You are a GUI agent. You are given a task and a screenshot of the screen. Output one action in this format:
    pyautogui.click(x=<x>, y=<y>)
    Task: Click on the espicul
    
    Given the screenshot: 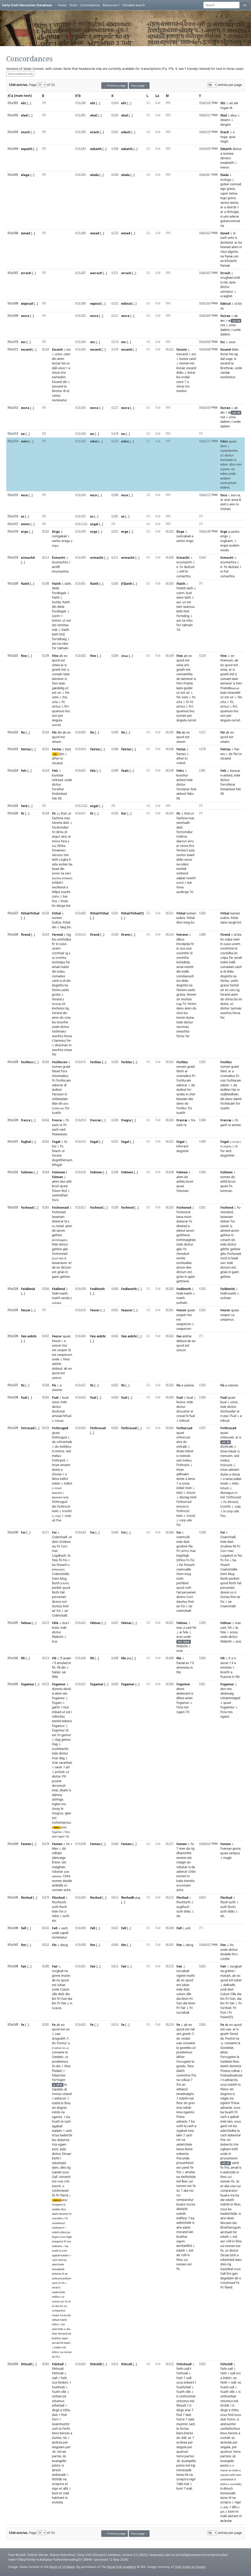 What is the action you would take?
    pyautogui.click(x=95, y=303)
    